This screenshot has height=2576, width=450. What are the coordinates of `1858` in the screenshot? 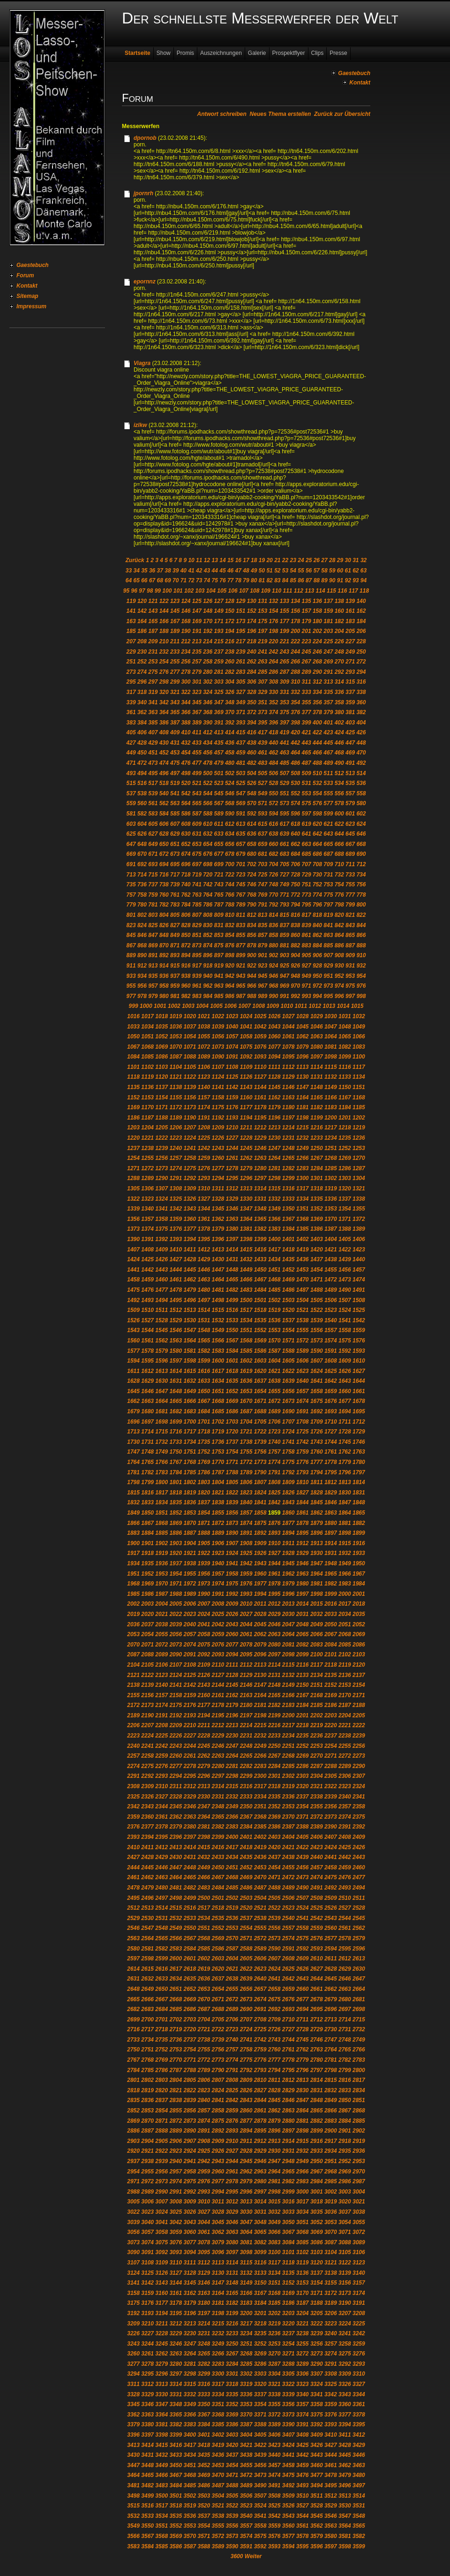 It's located at (260, 1512).